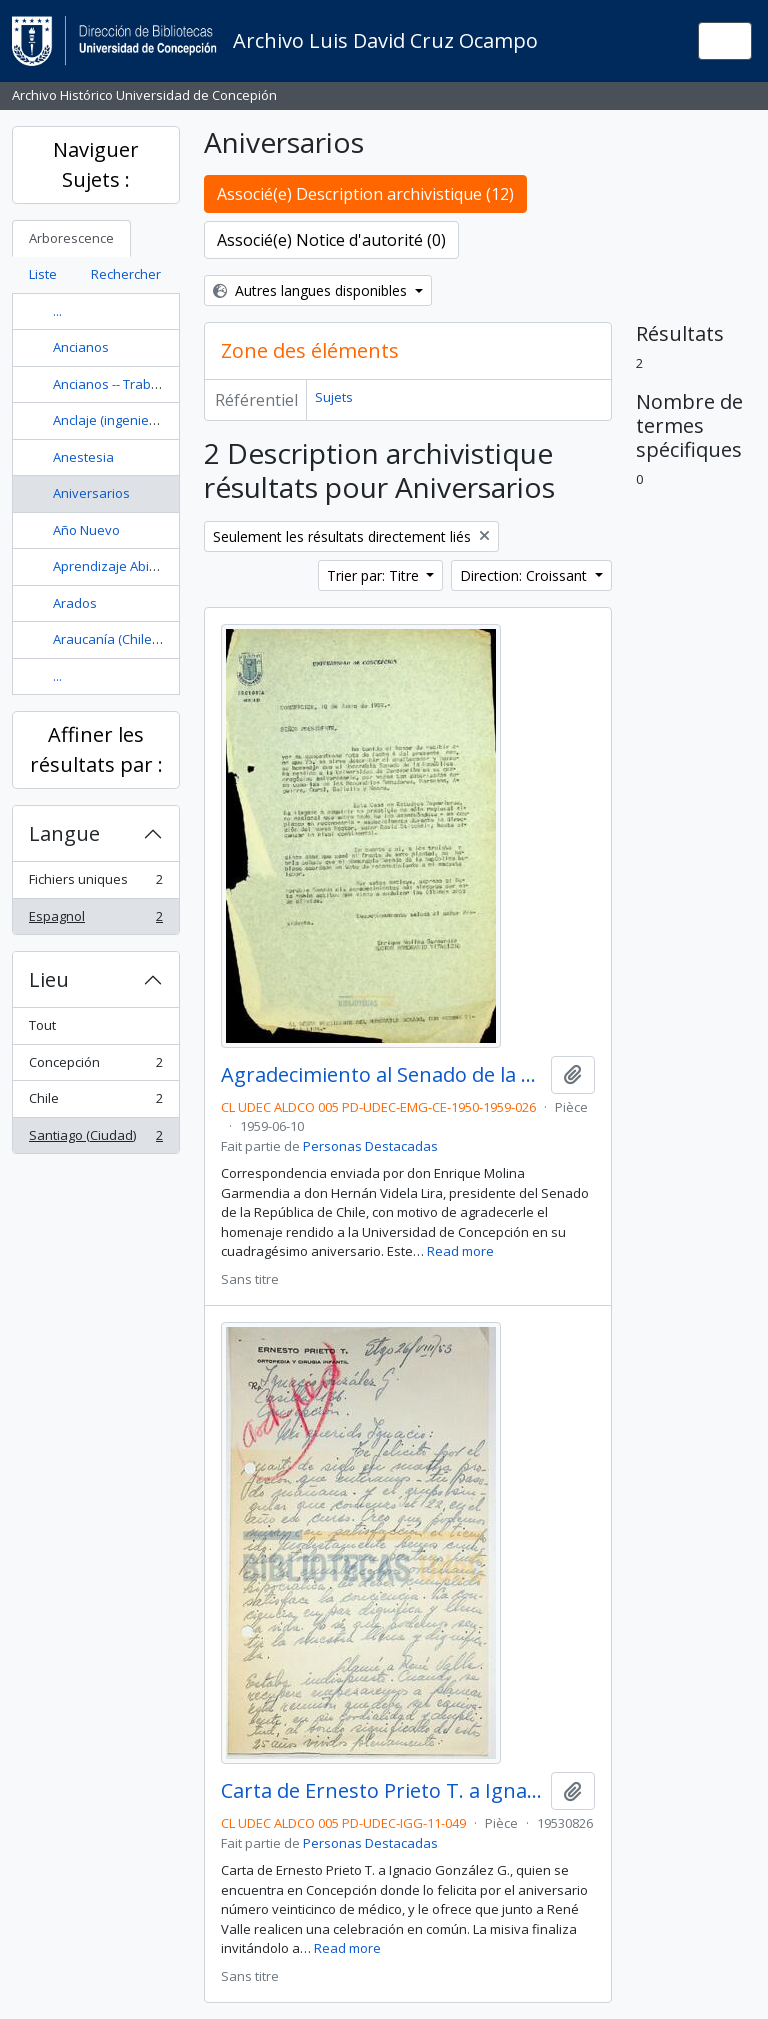  Describe the element at coordinates (382, 1075) in the screenshot. I see `Agradecimiento al Senado de la República por los honores hechos hacia la Universidad de Concepción` at that location.